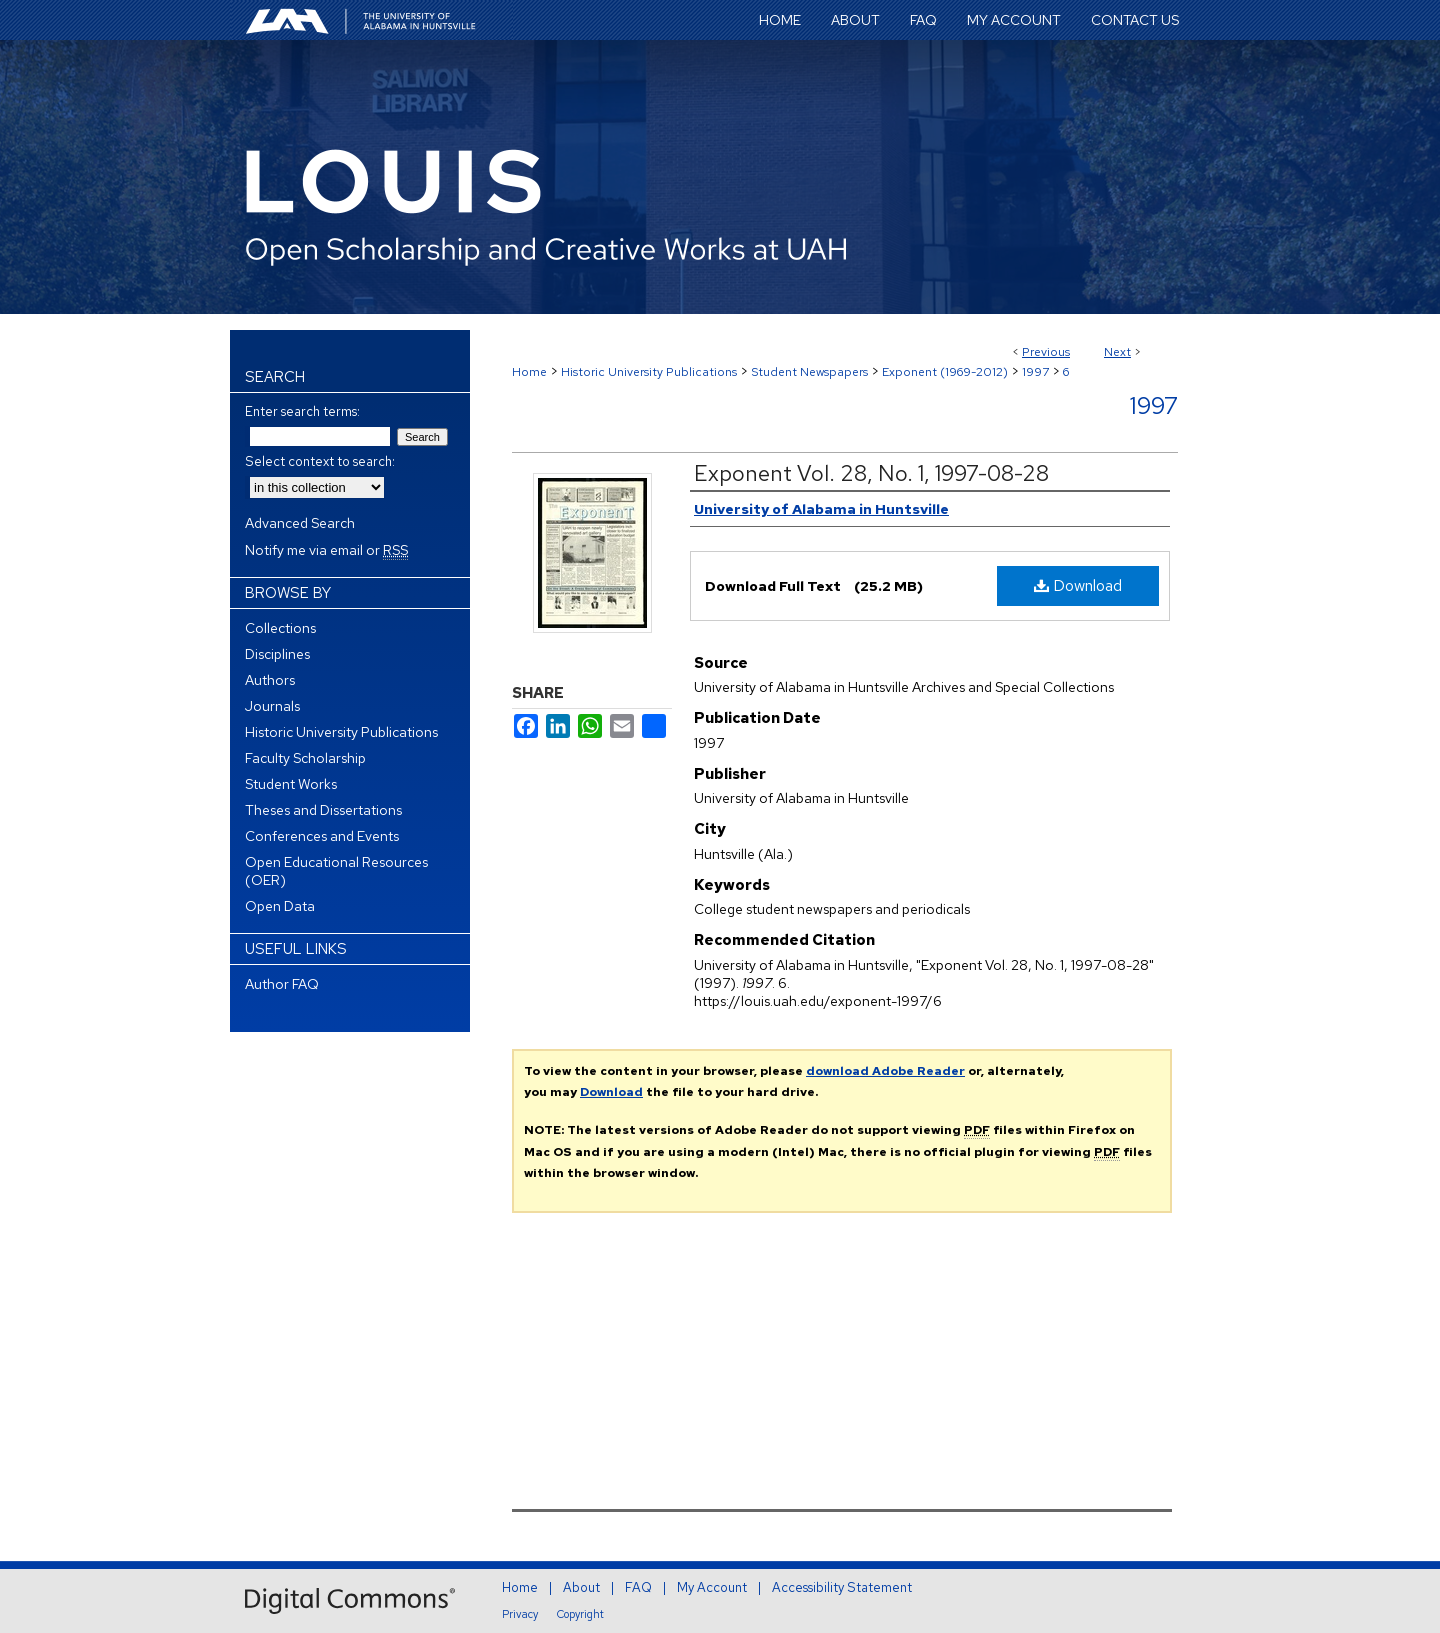 This screenshot has height=1633, width=1440. Describe the element at coordinates (842, 1587) in the screenshot. I see `Accessibility Statement` at that location.